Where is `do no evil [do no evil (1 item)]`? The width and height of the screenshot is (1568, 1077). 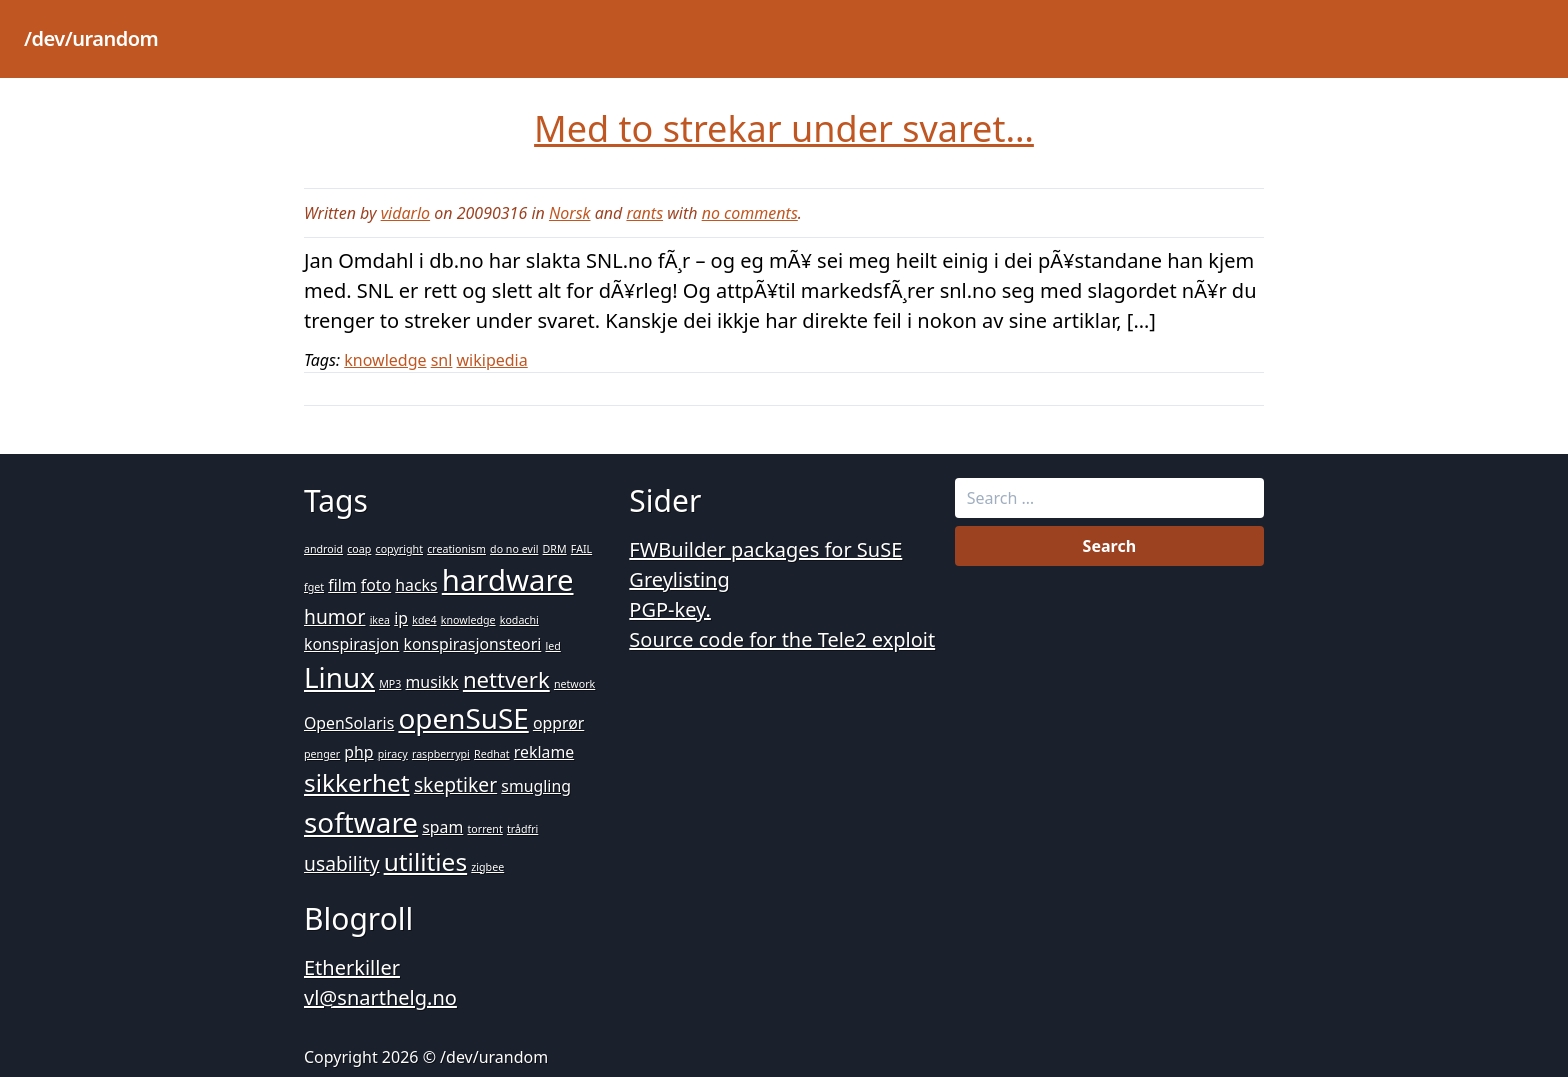 do no evil [do no evil (1 item)] is located at coordinates (514, 549).